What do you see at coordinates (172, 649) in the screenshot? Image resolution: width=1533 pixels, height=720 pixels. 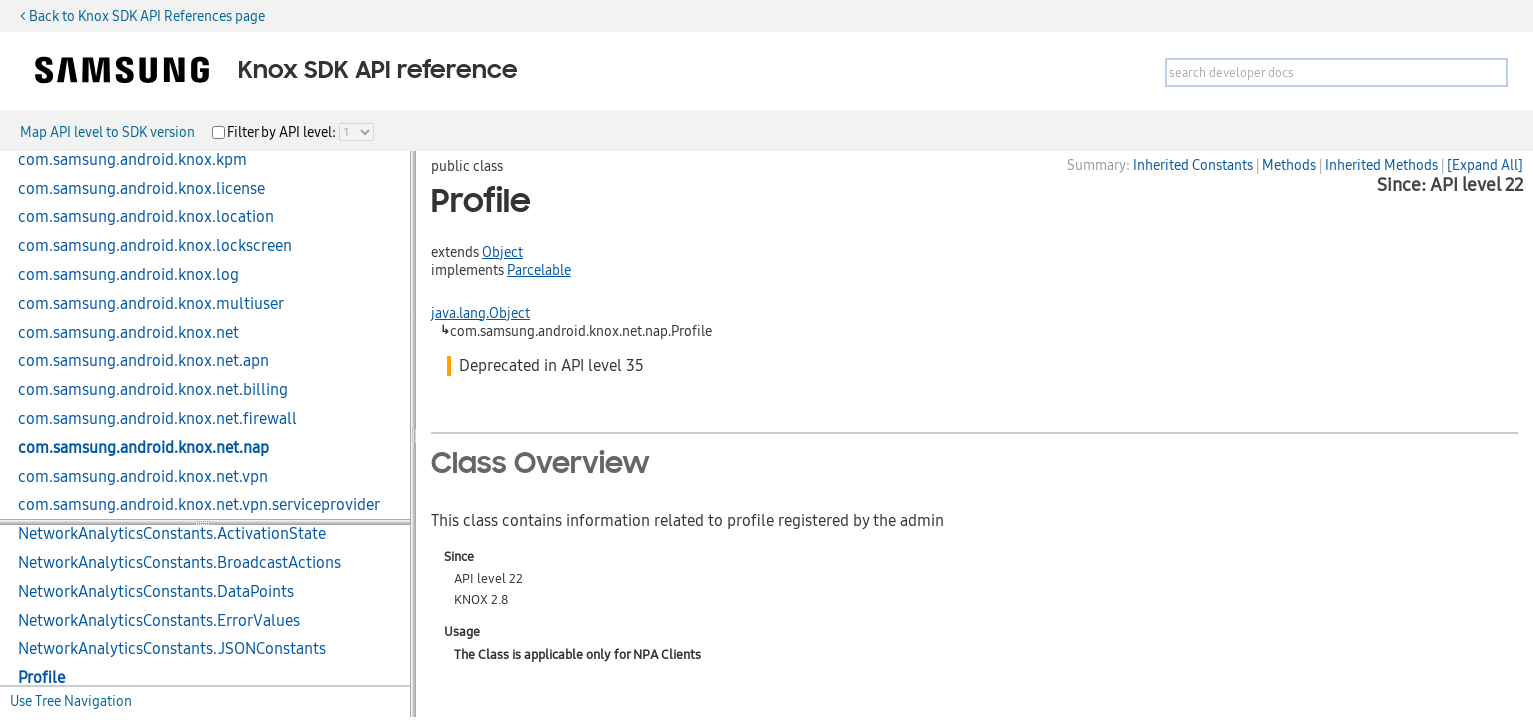 I see `NetworkAnalyticsConstants.JSONConstants` at bounding box center [172, 649].